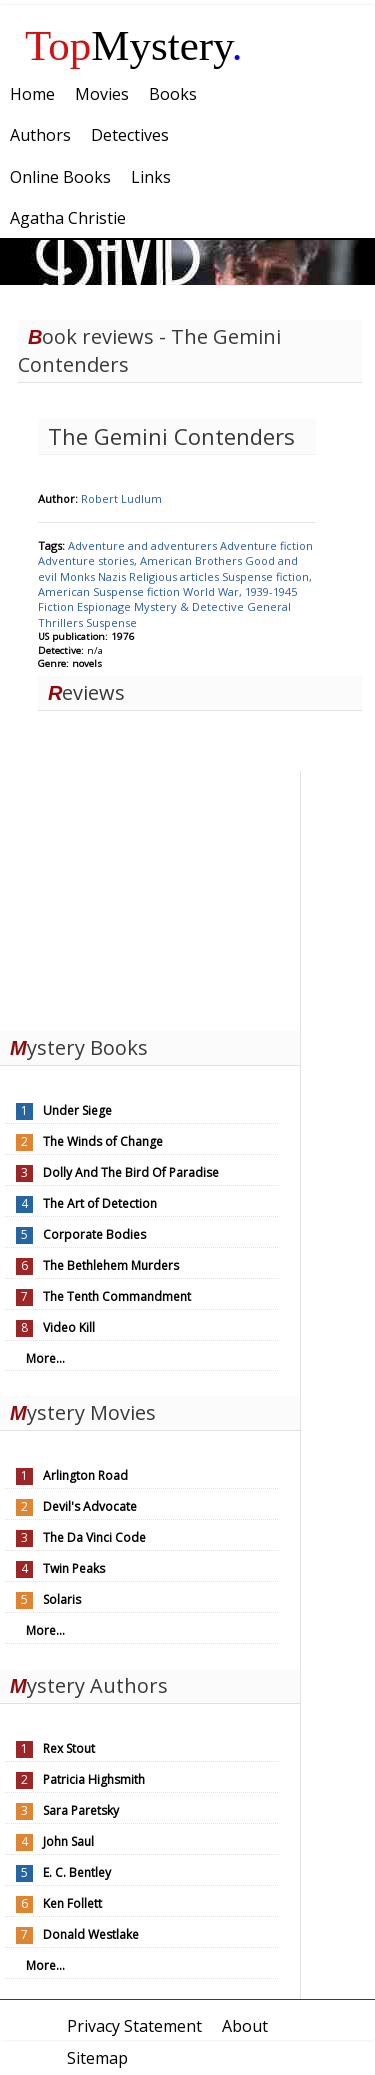  I want to click on Adventure stories, American, so click(116, 560).